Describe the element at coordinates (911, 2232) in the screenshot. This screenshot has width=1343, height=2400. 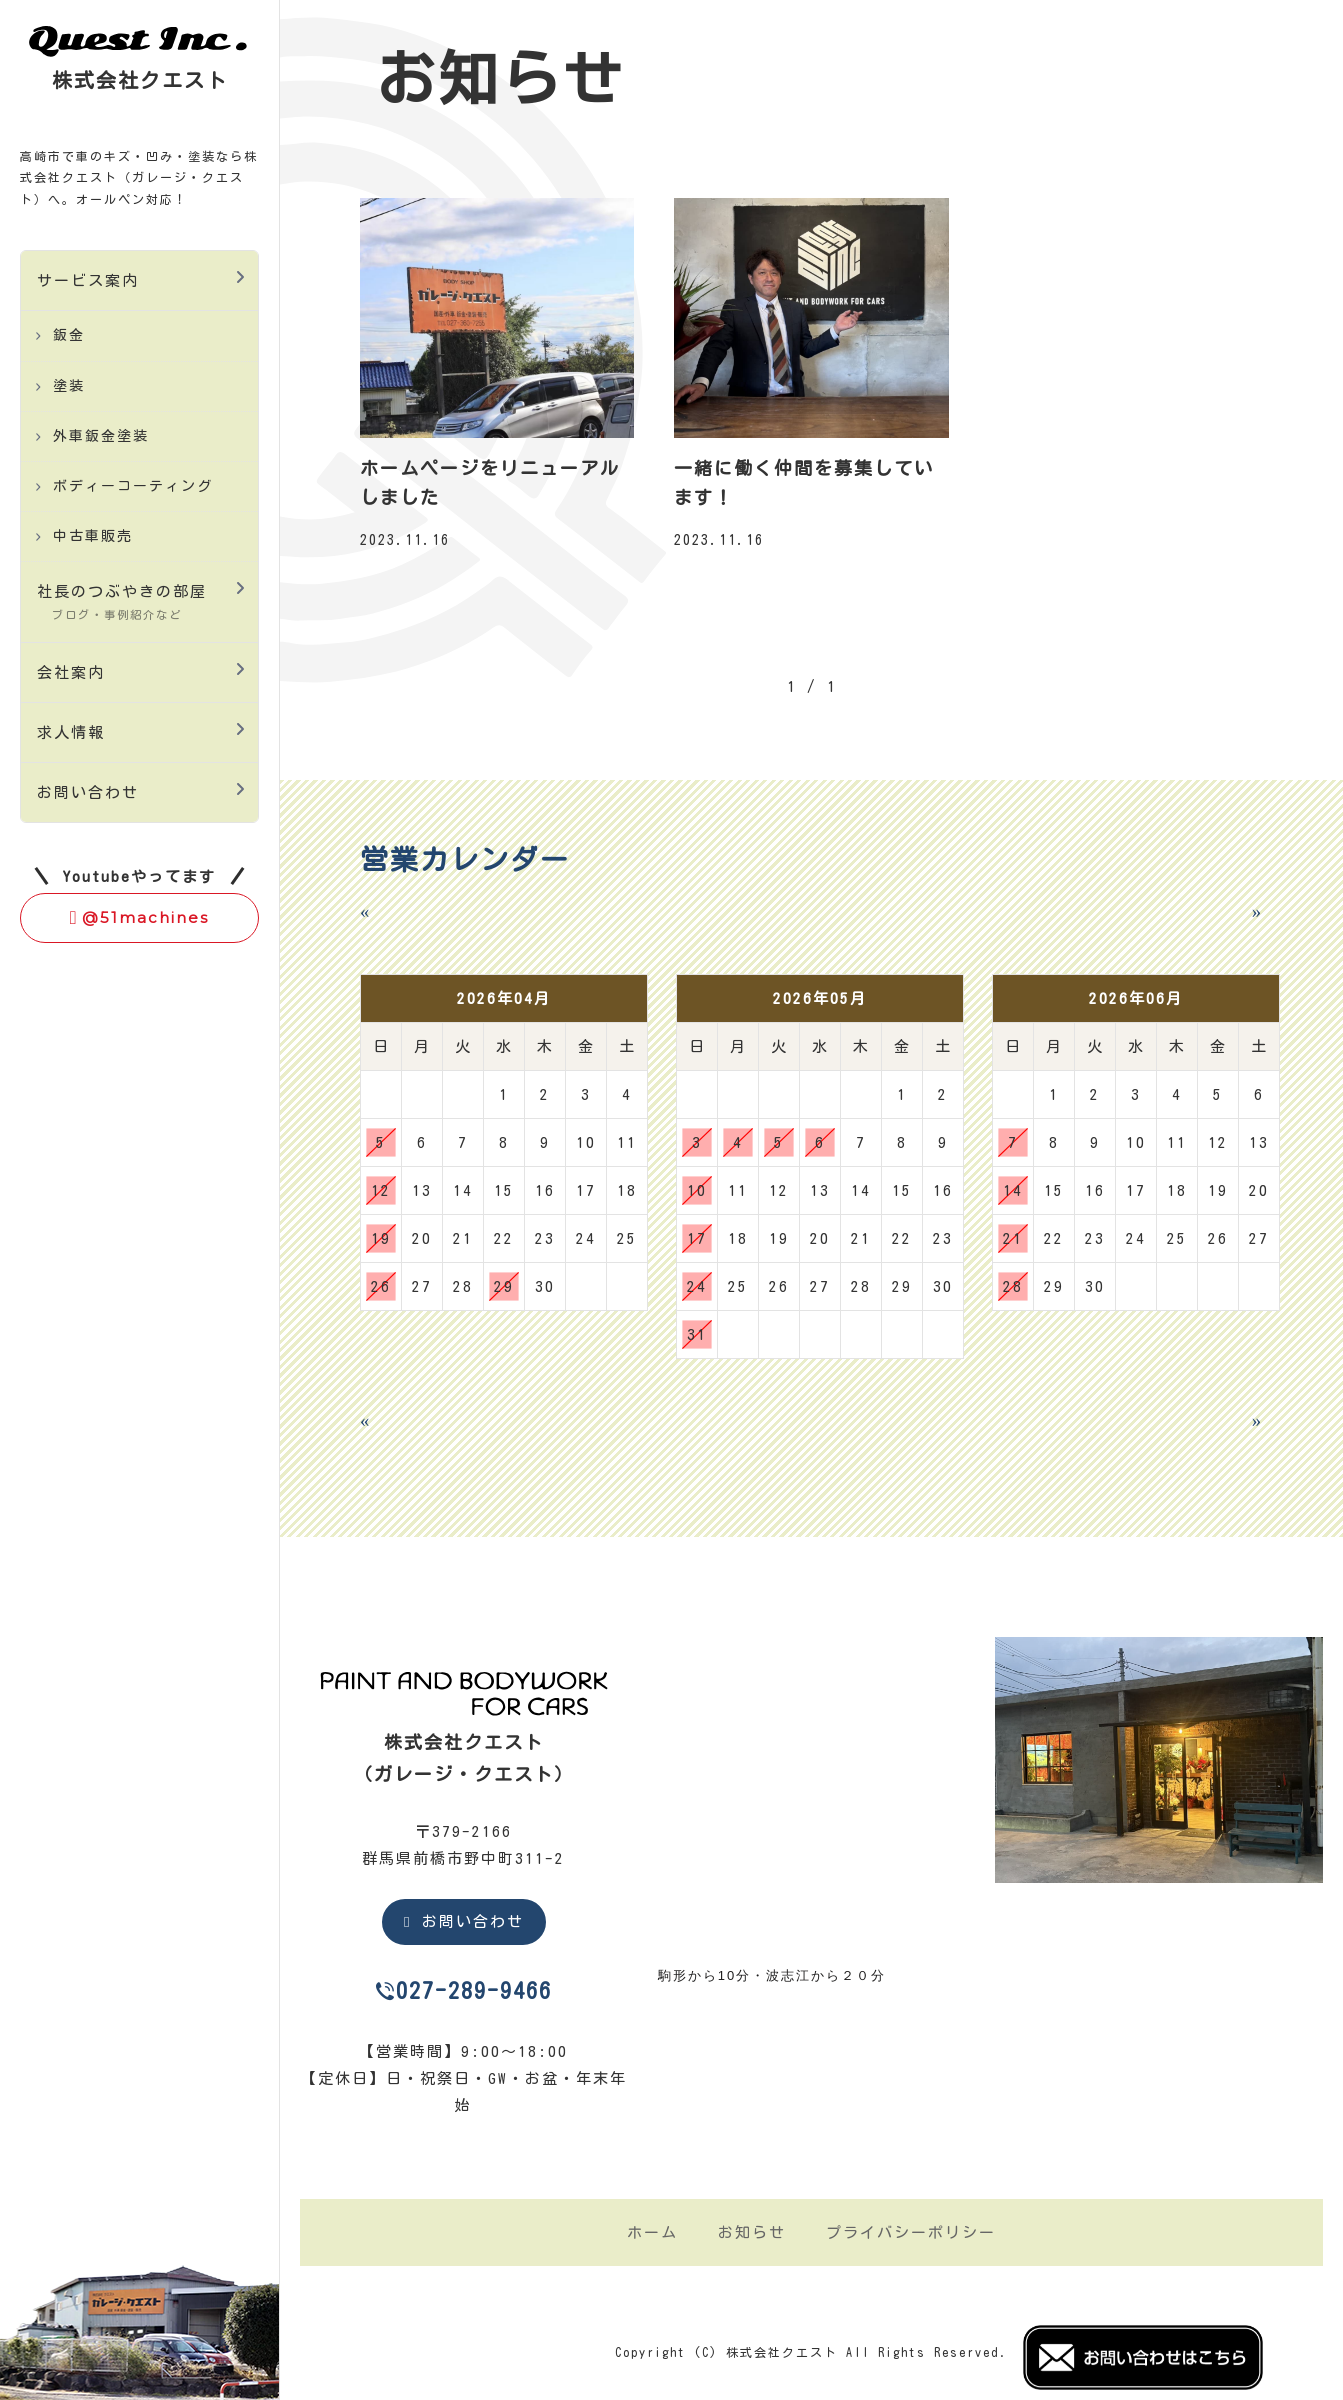
I see `プライバシーポリシー` at that location.